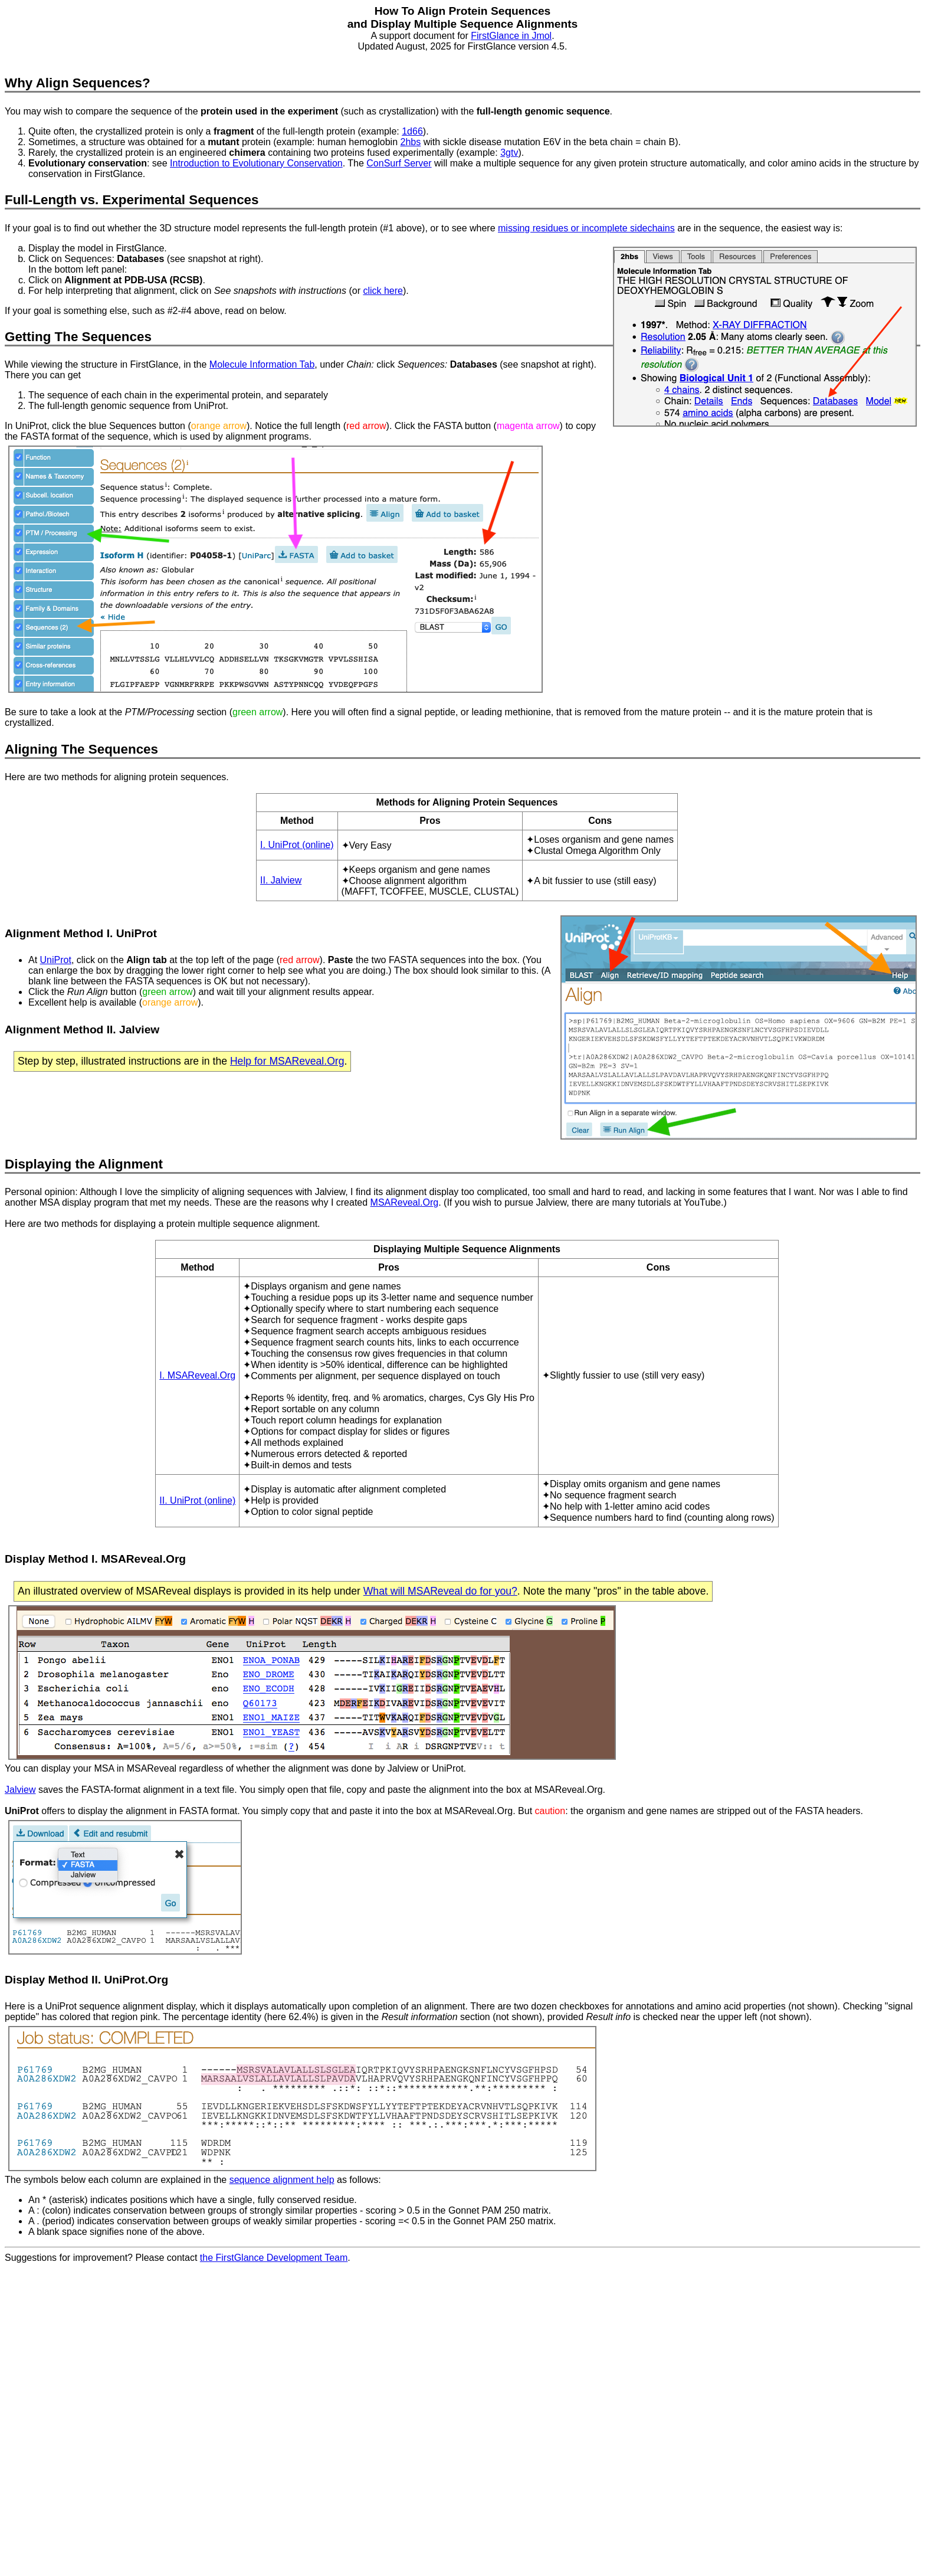 The height and width of the screenshot is (2576, 925). What do you see at coordinates (273, 2258) in the screenshot?
I see `the FirstGlance Development Team` at bounding box center [273, 2258].